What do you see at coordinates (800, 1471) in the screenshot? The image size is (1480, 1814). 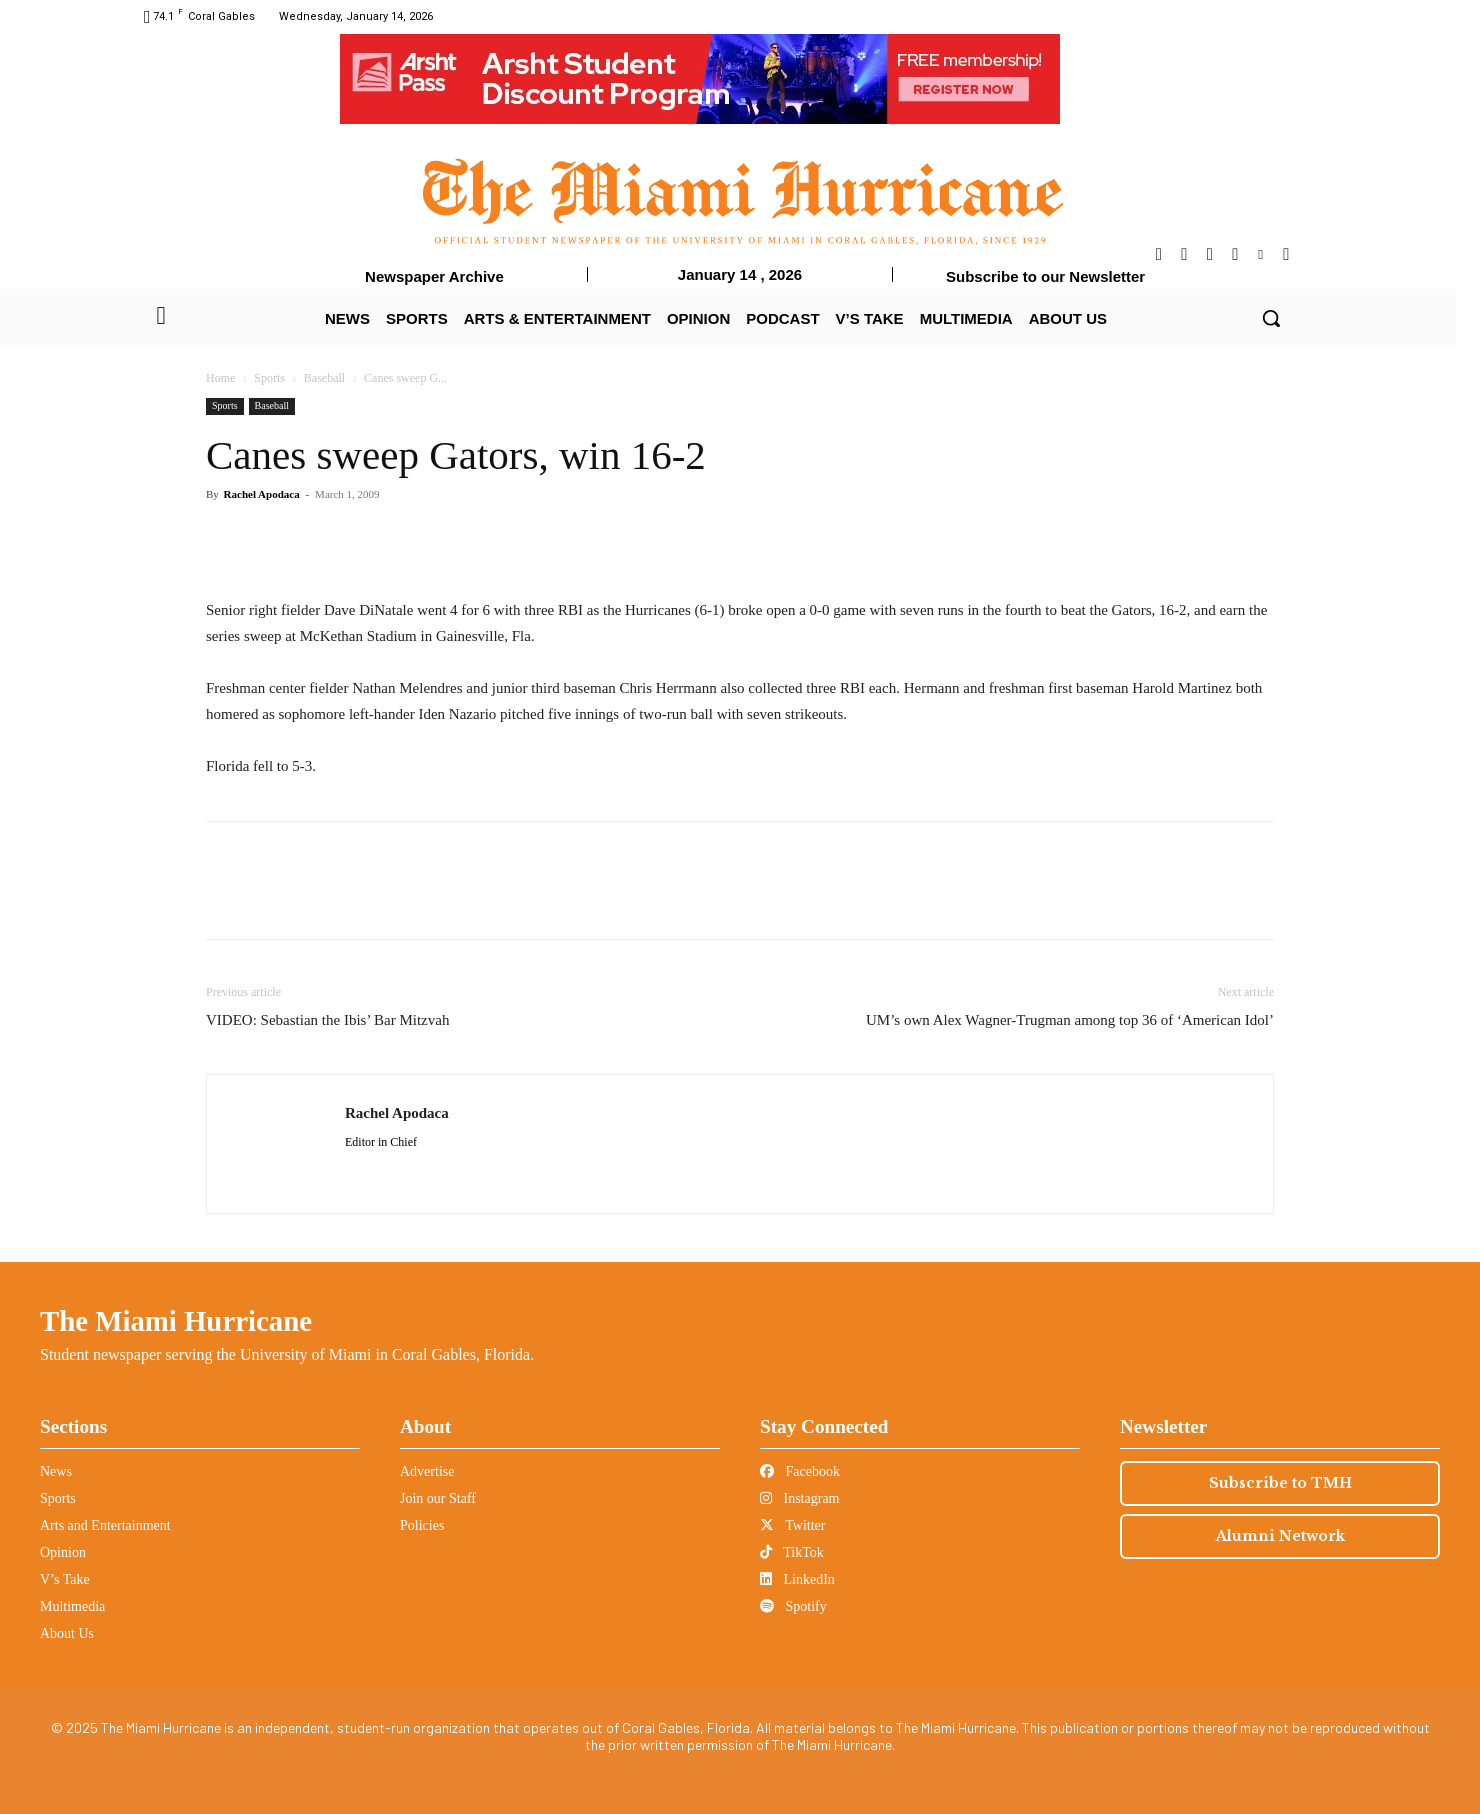 I see `Facebook` at bounding box center [800, 1471].